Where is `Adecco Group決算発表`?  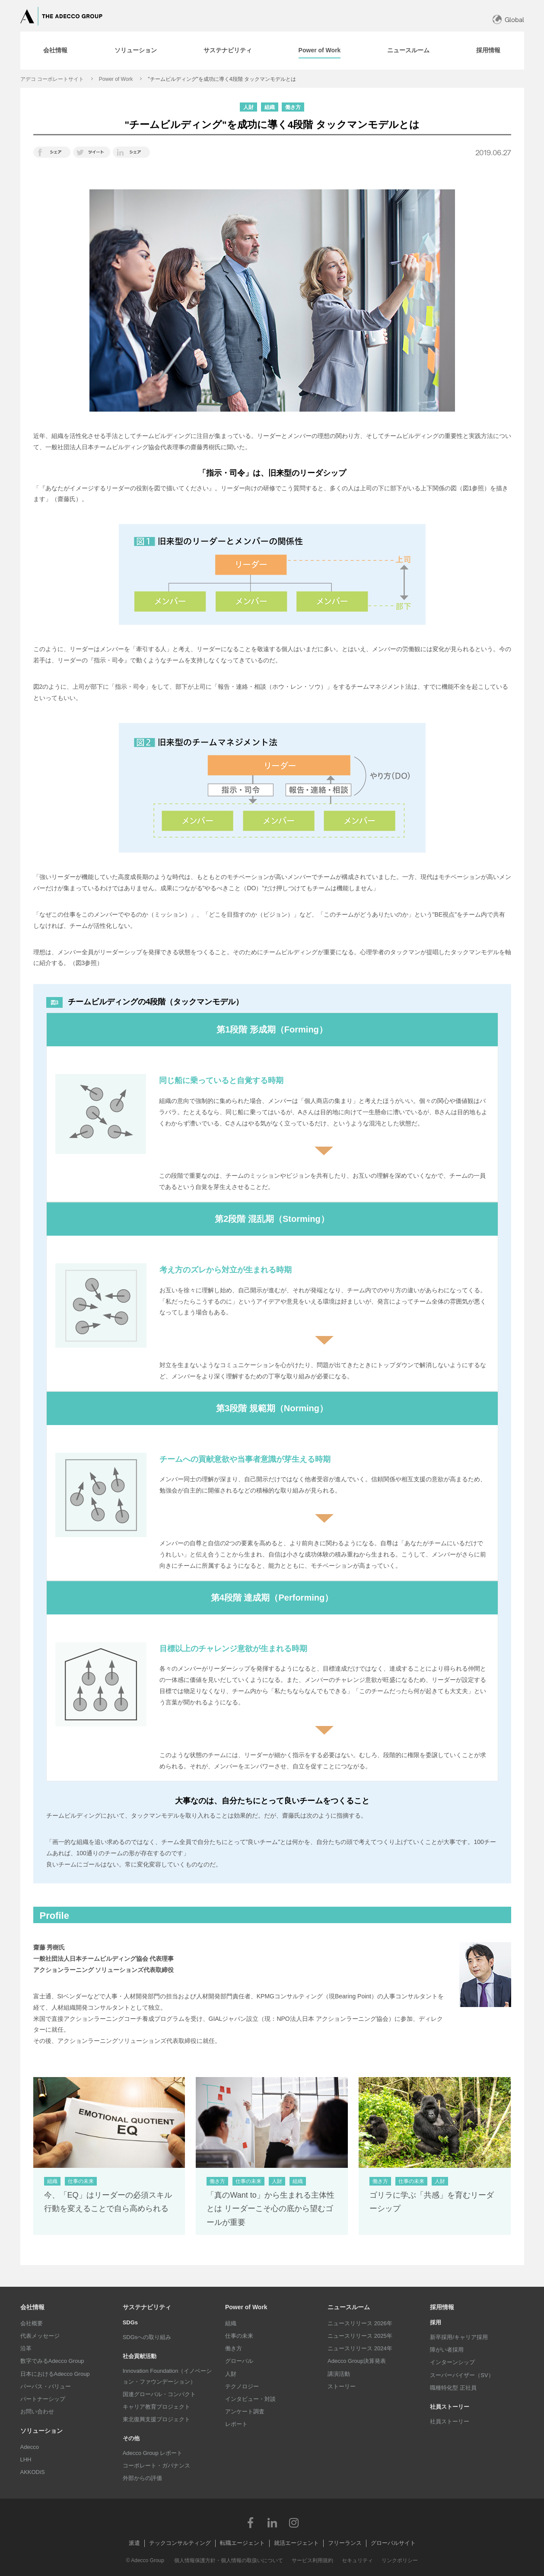 Adecco Group決算発表 is located at coordinates (357, 2361).